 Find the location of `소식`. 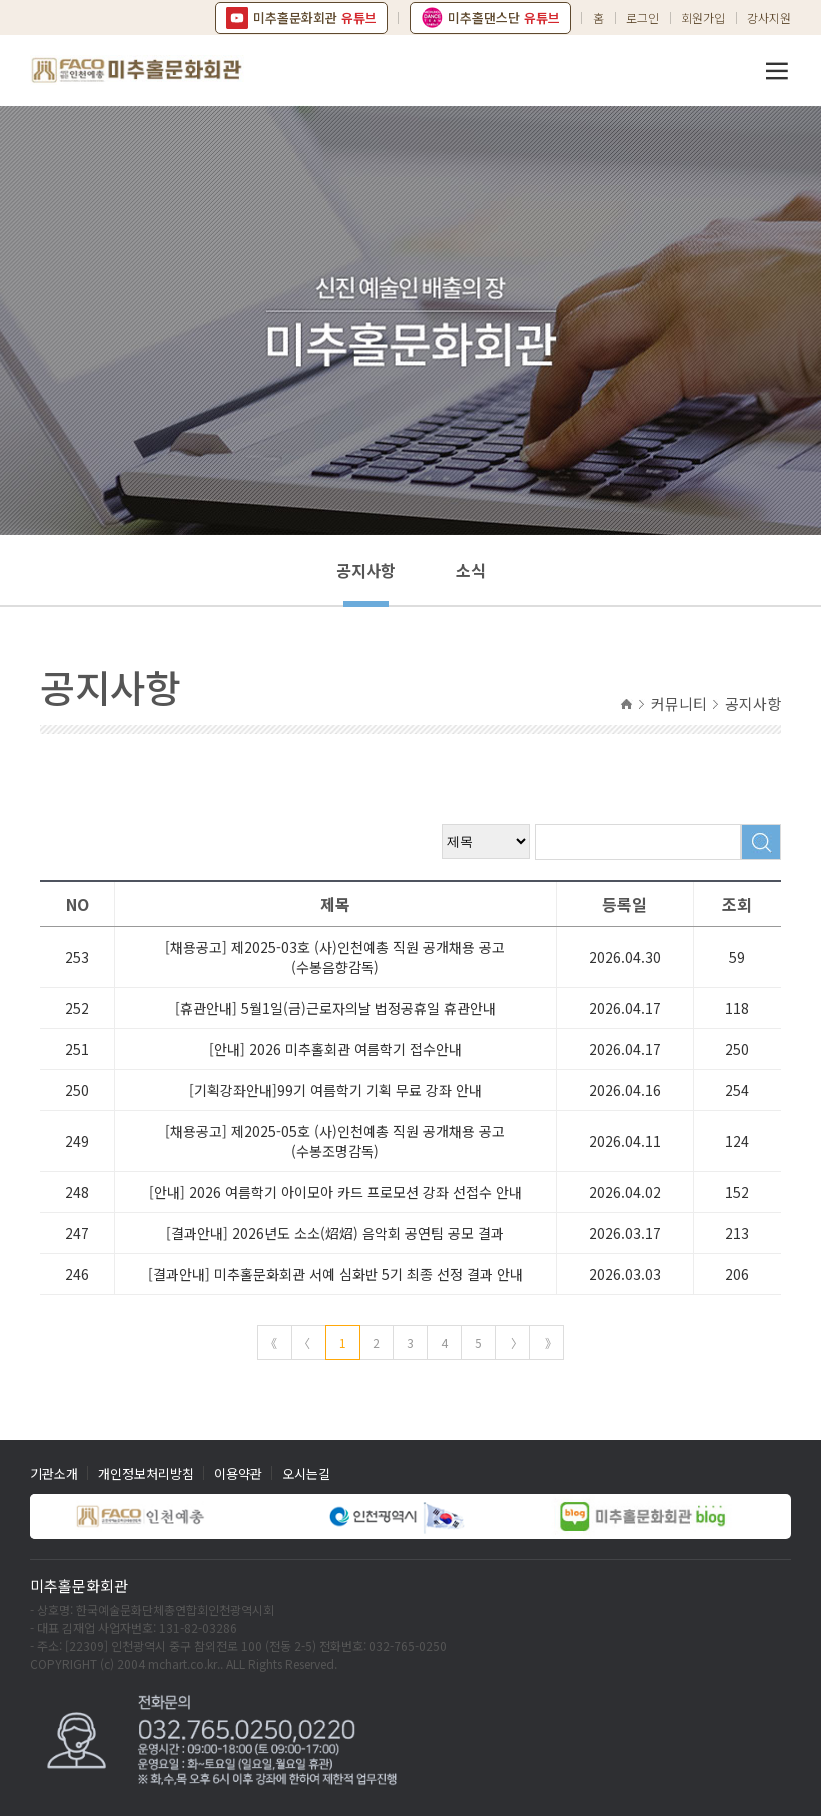

소식 is located at coordinates (471, 570).